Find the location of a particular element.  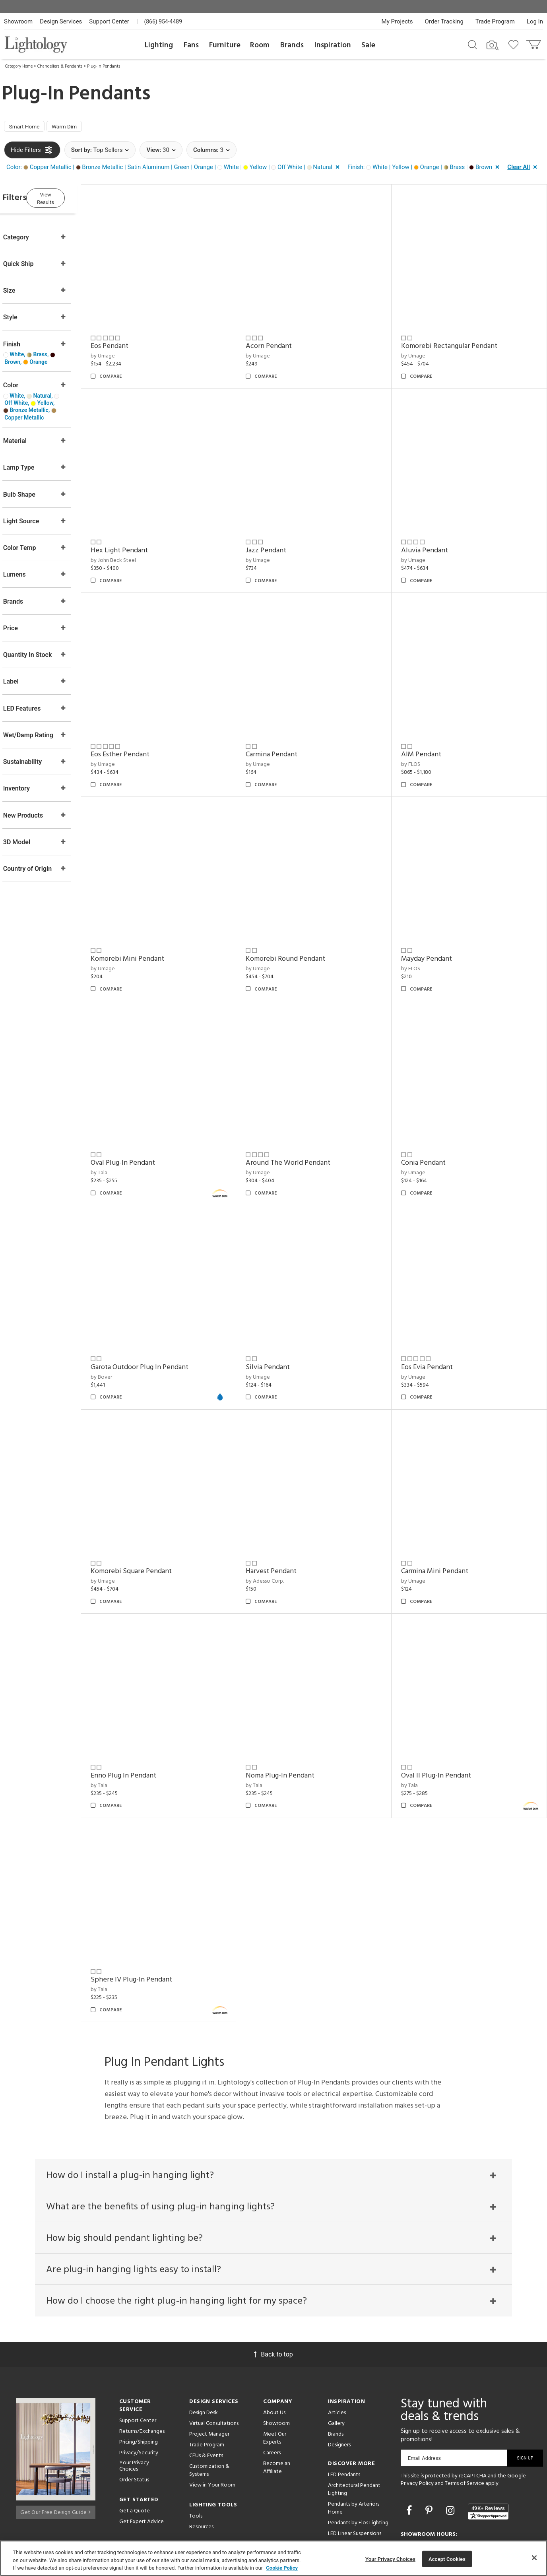

[Go to Instagram] is located at coordinates (451, 2455).